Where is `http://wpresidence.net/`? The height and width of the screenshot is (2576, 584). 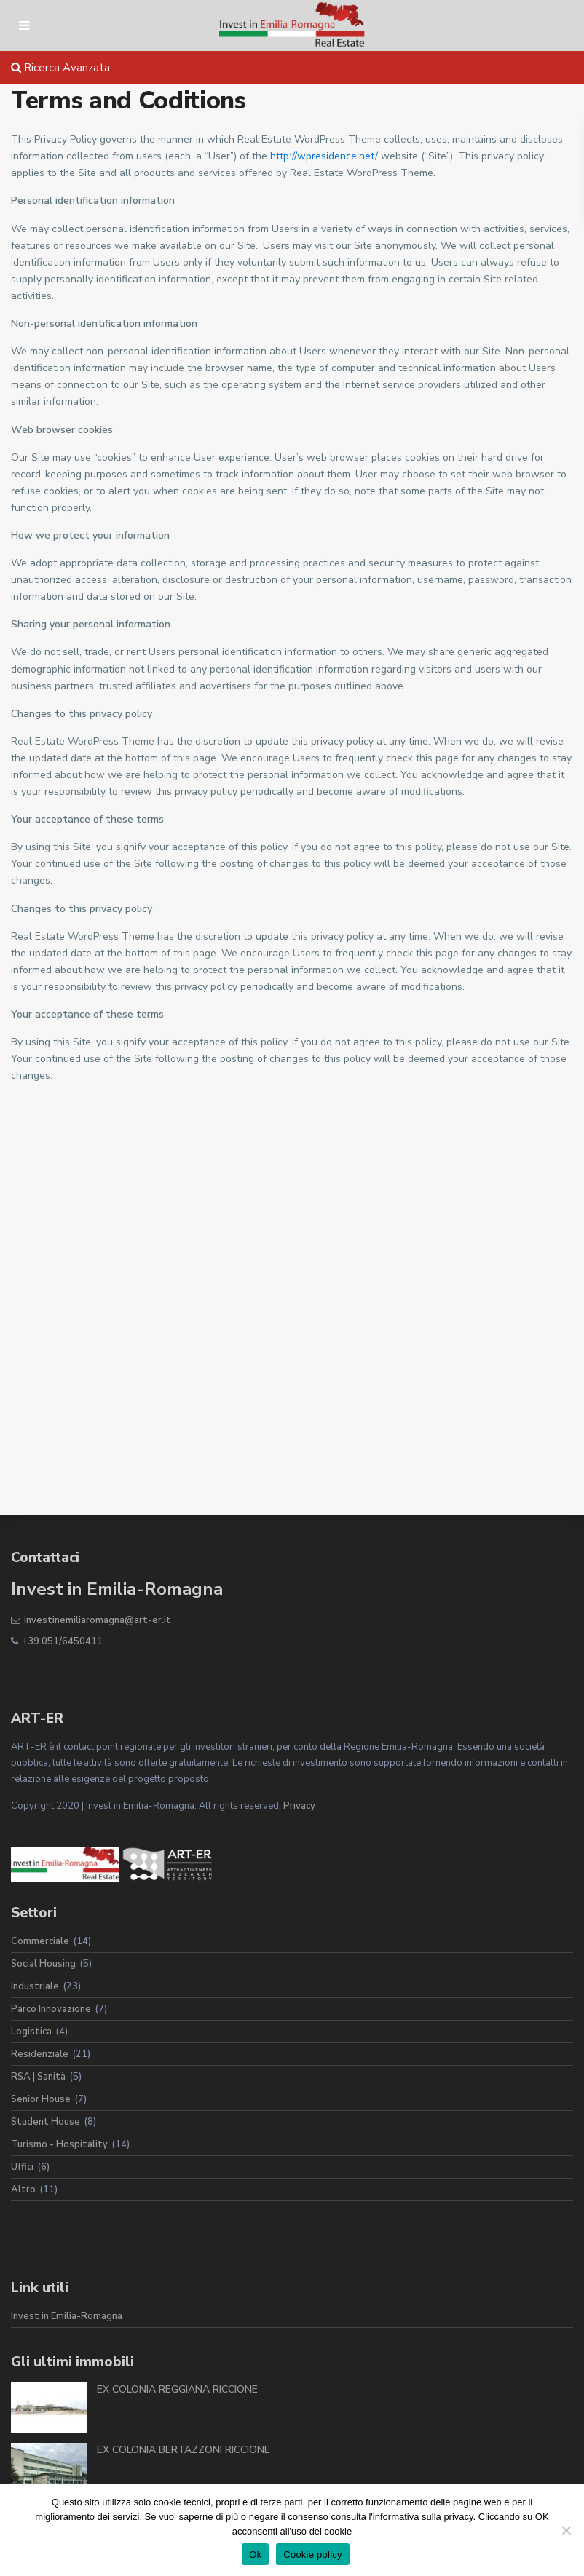 http://wpresidence.net/ is located at coordinates (324, 156).